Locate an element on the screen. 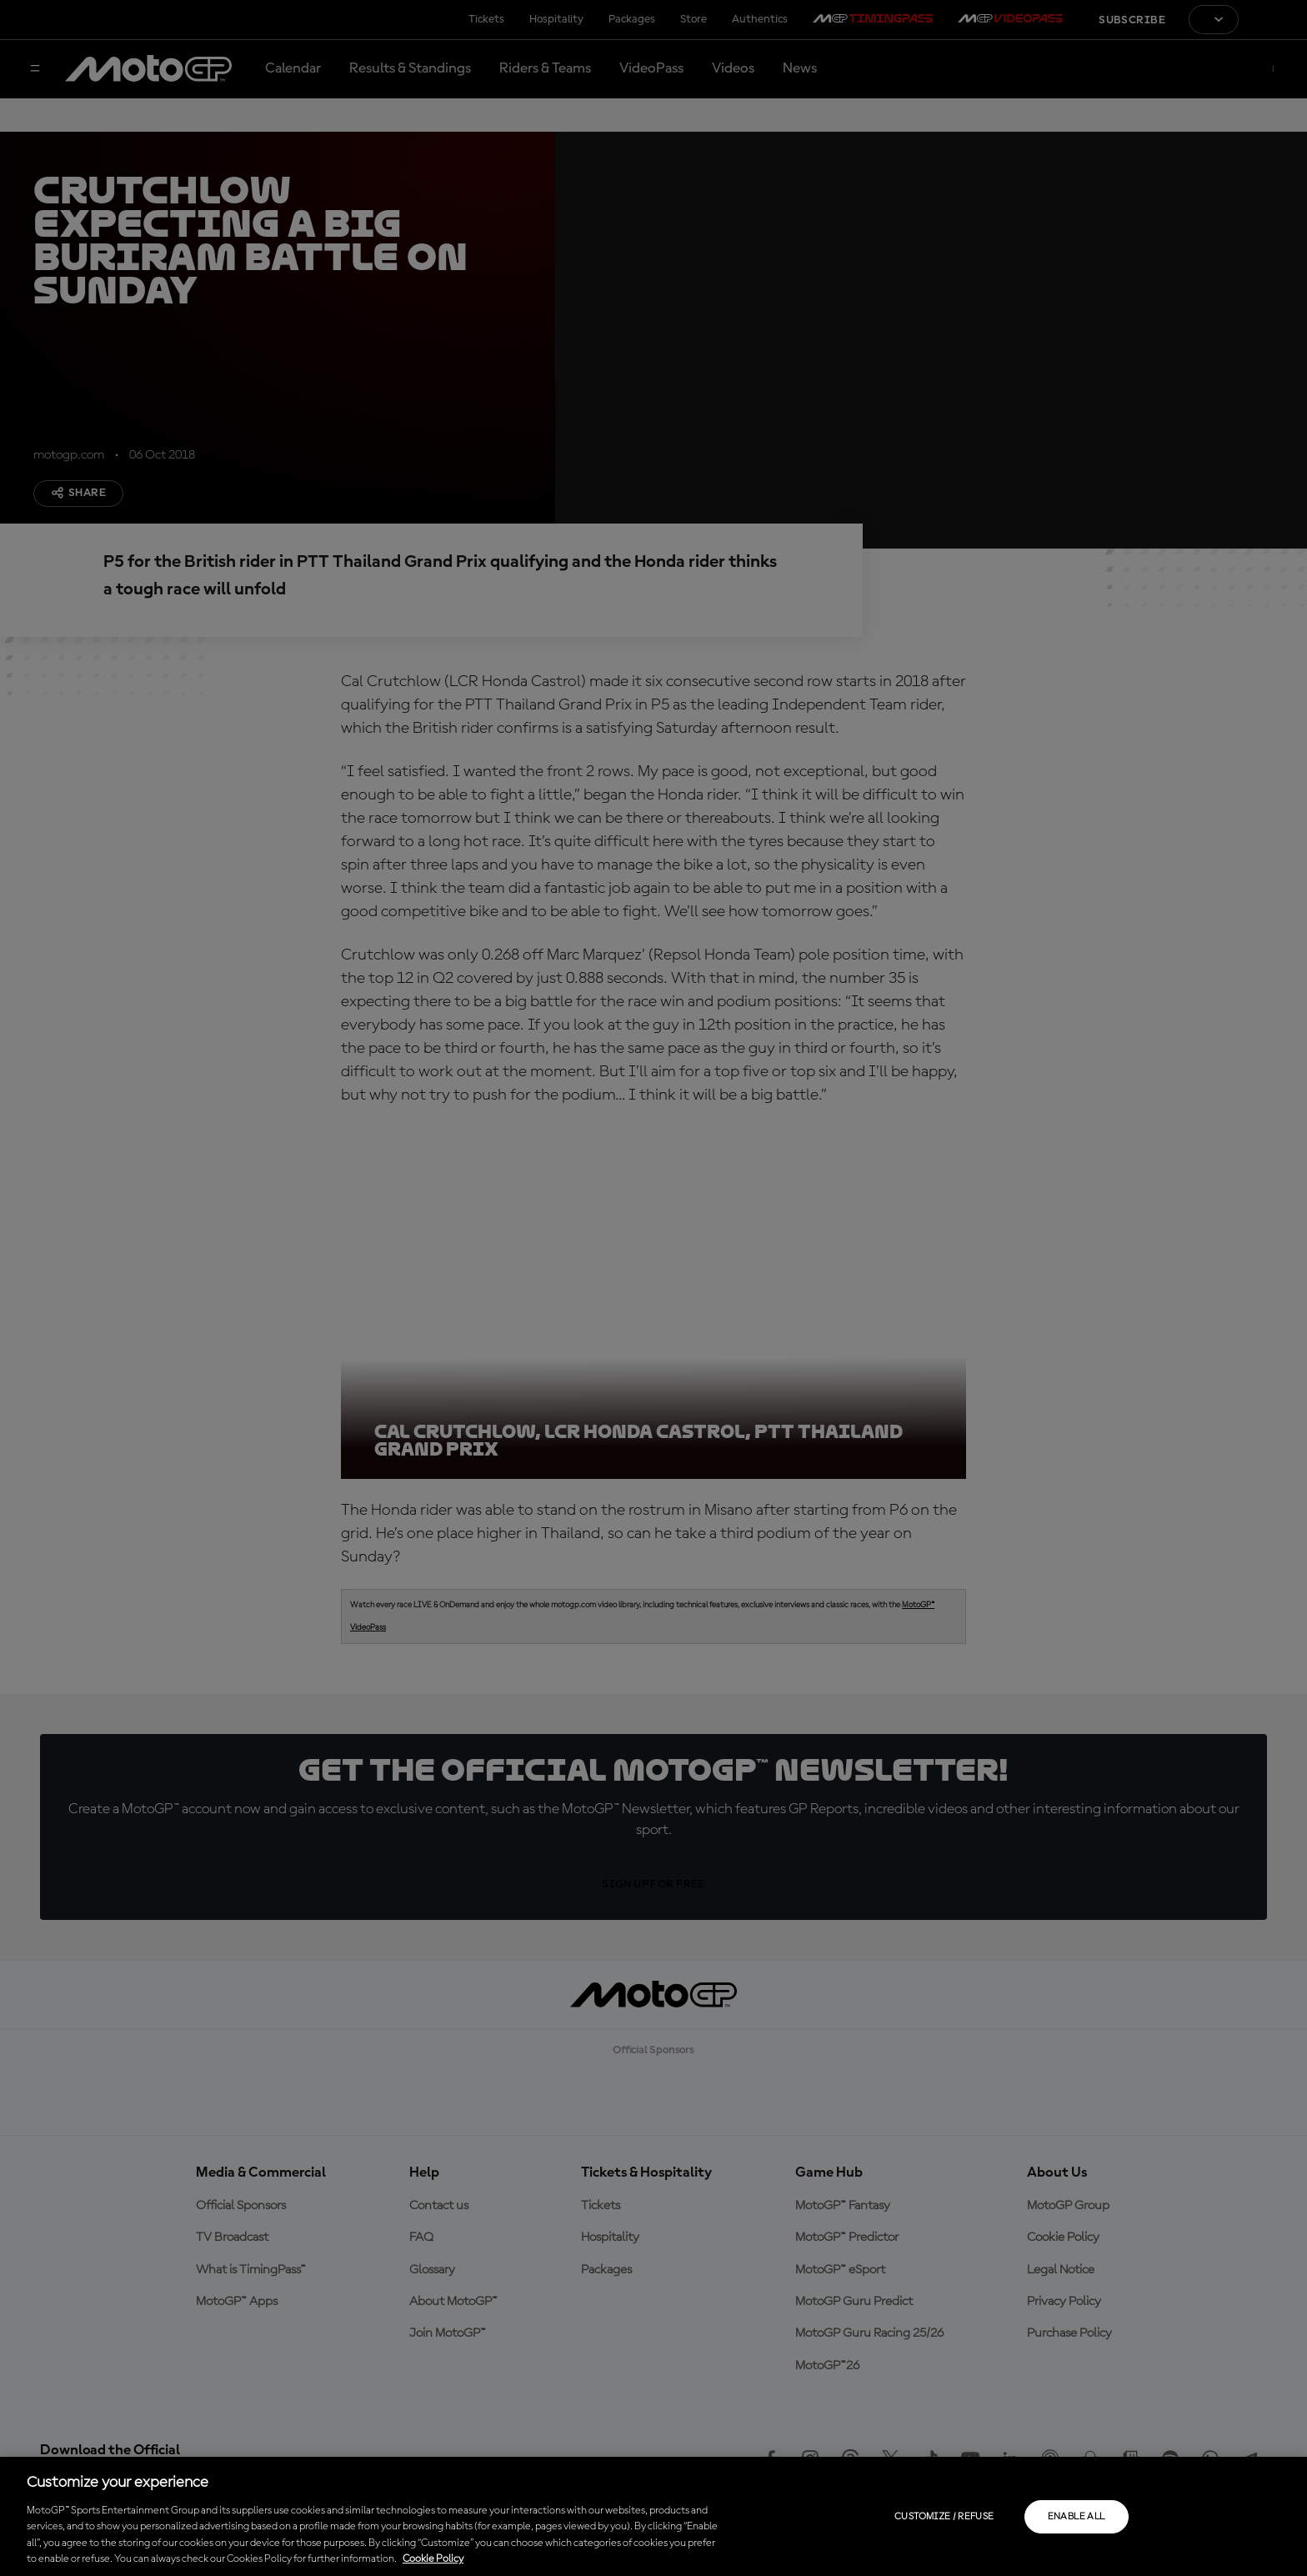 This screenshot has height=2576, width=1307. Cookie Policy [More information about your privacy, opens in a new tab] is located at coordinates (433, 2558).